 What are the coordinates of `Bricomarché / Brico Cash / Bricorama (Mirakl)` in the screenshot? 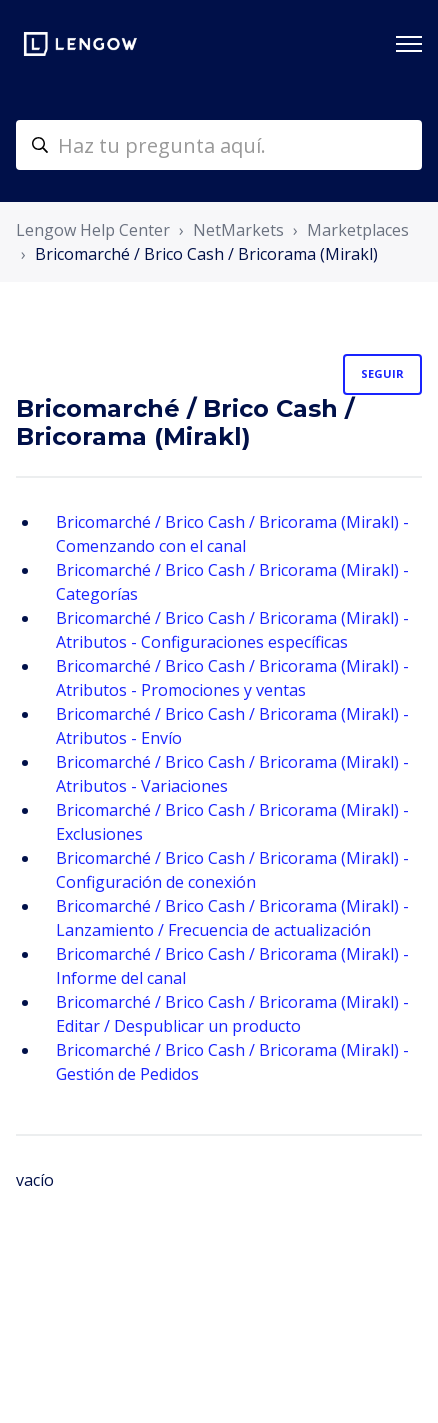 It's located at (206, 254).